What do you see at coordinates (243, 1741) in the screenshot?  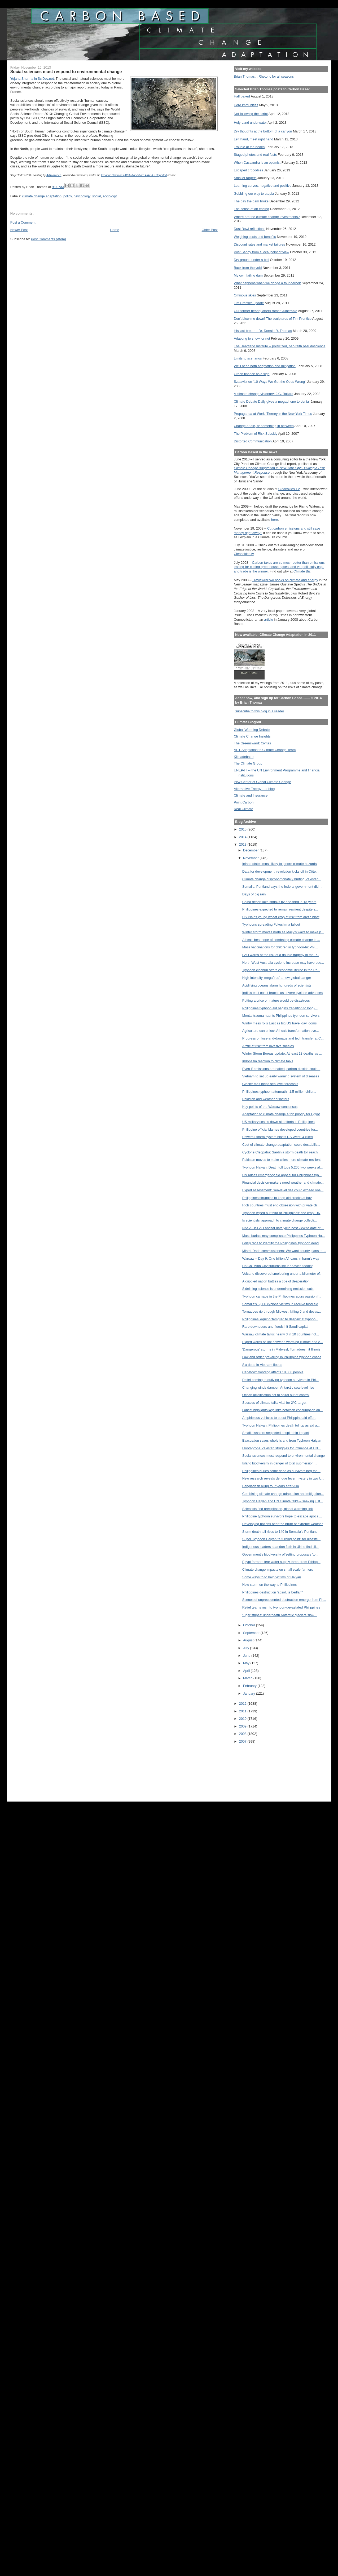 I see `2007` at bounding box center [243, 1741].